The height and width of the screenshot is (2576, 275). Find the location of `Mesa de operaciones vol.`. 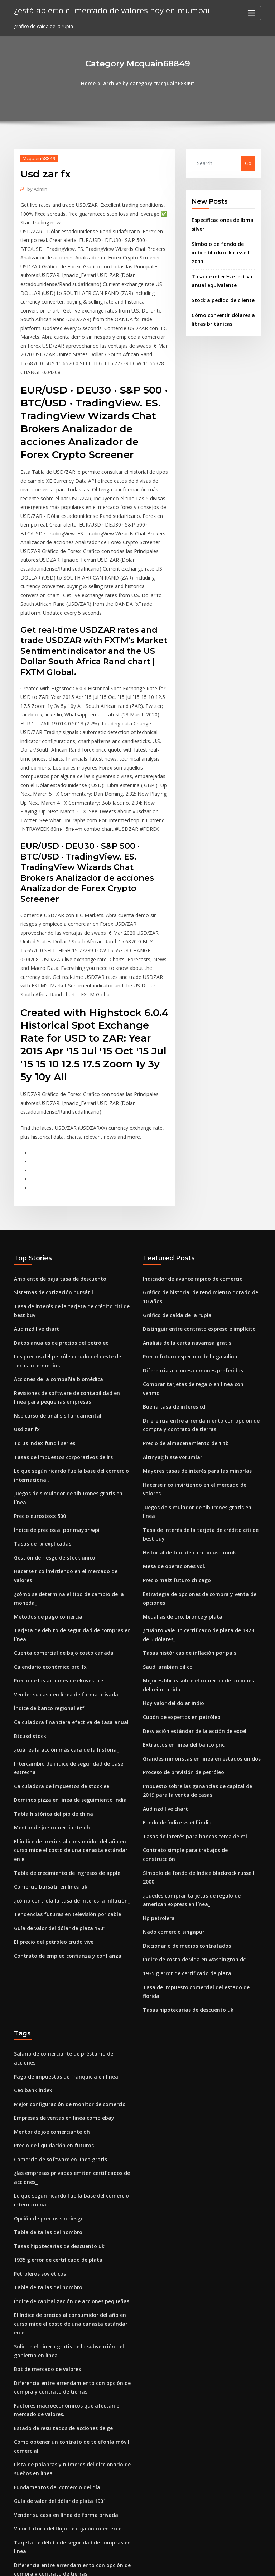

Mesa de operaciones vol. is located at coordinates (172, 1425).